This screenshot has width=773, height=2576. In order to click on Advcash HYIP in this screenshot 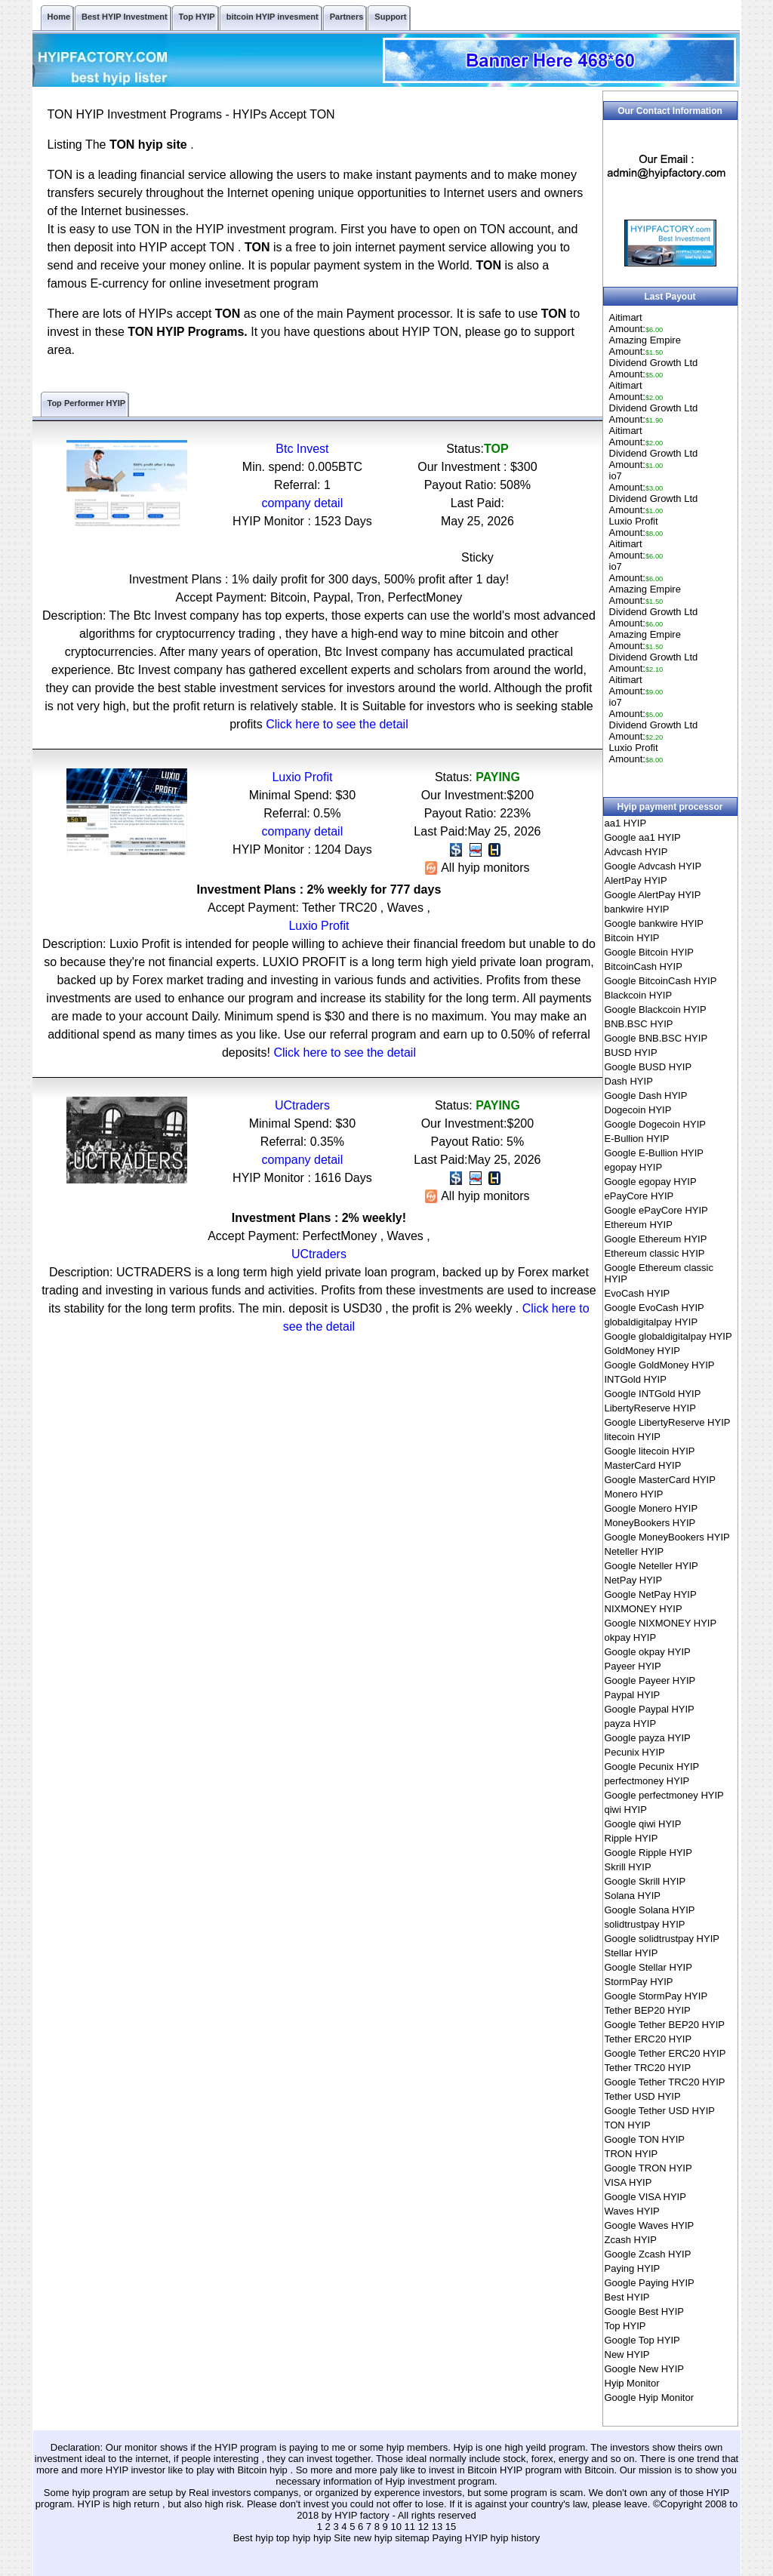, I will do `click(636, 851)`.